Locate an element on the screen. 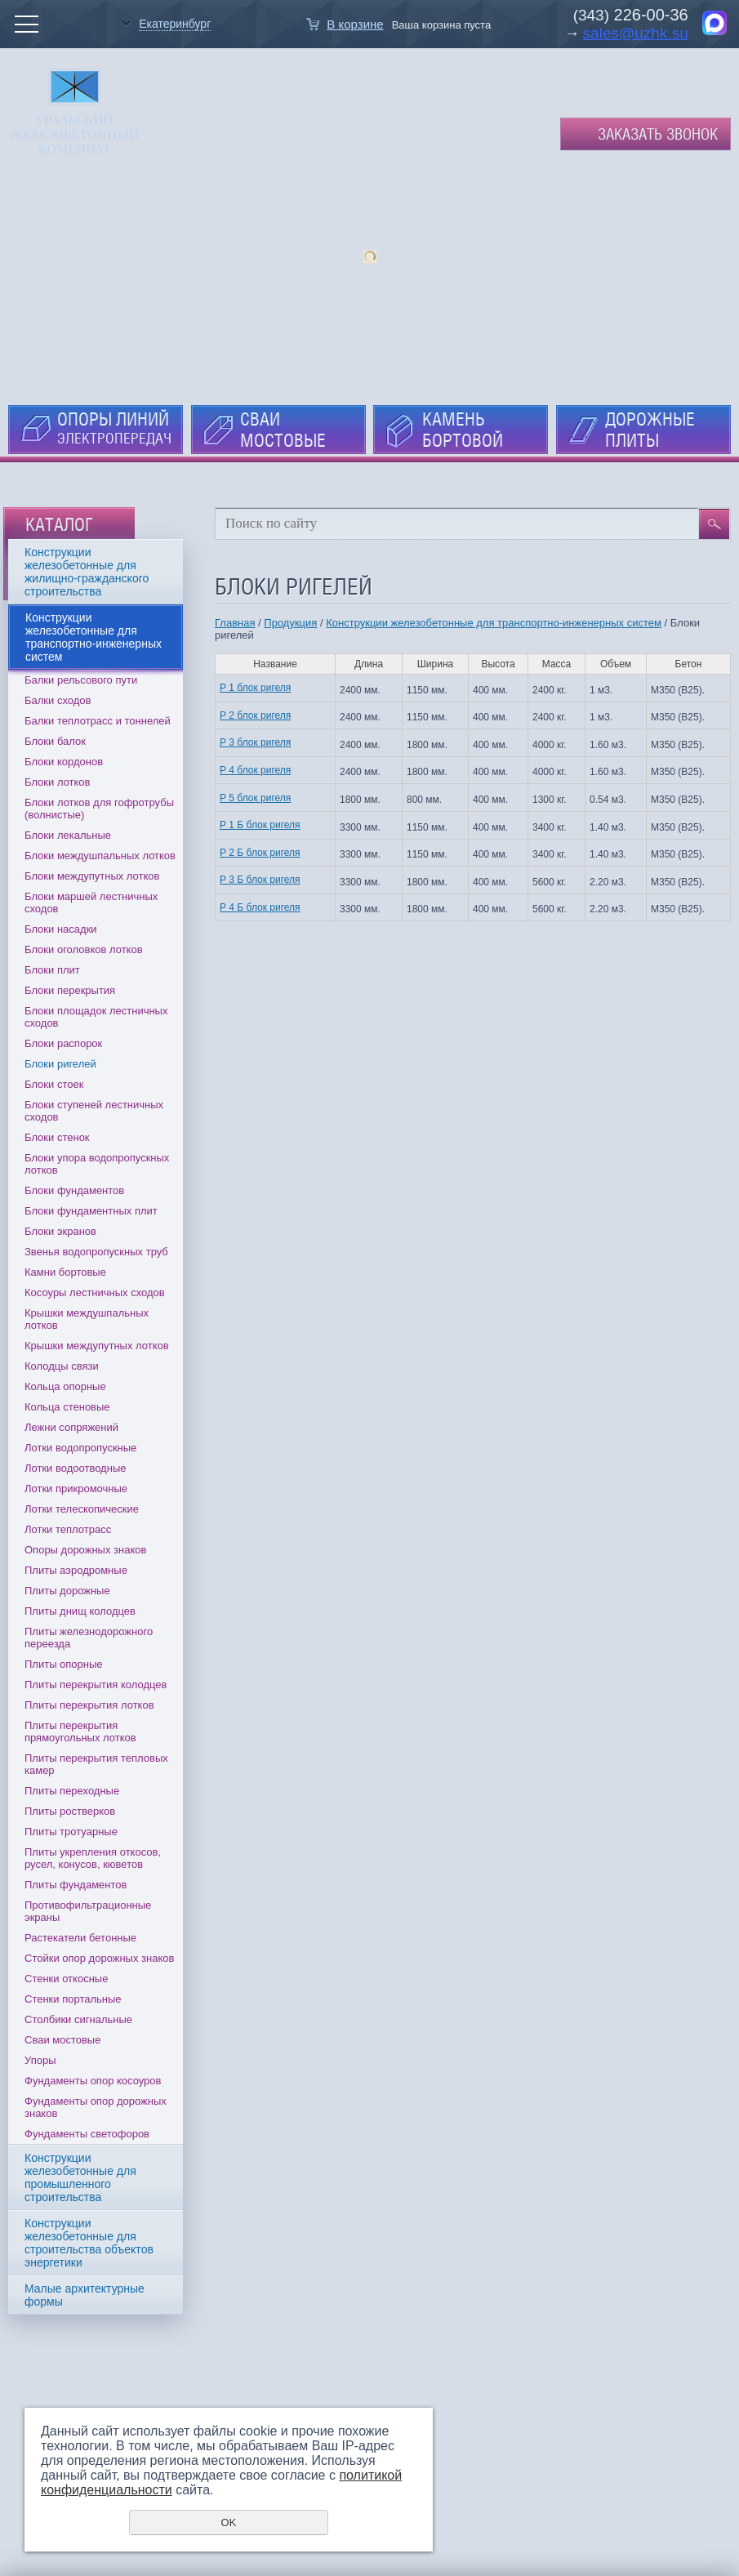 The width and height of the screenshot is (739, 2576). Звенья водопропускных труб is located at coordinates (96, 1252).